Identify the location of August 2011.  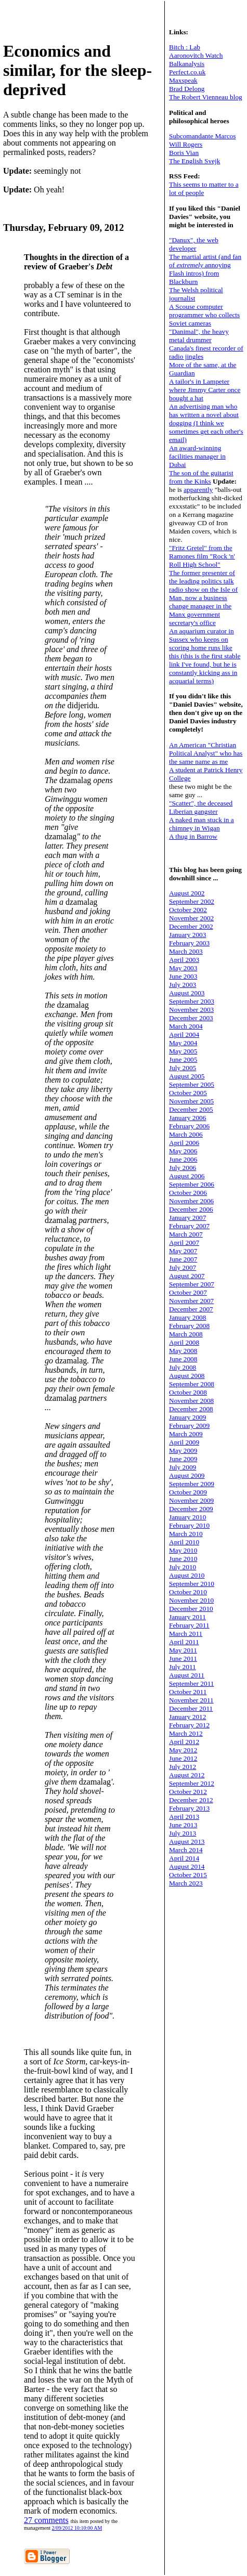
(186, 1675).